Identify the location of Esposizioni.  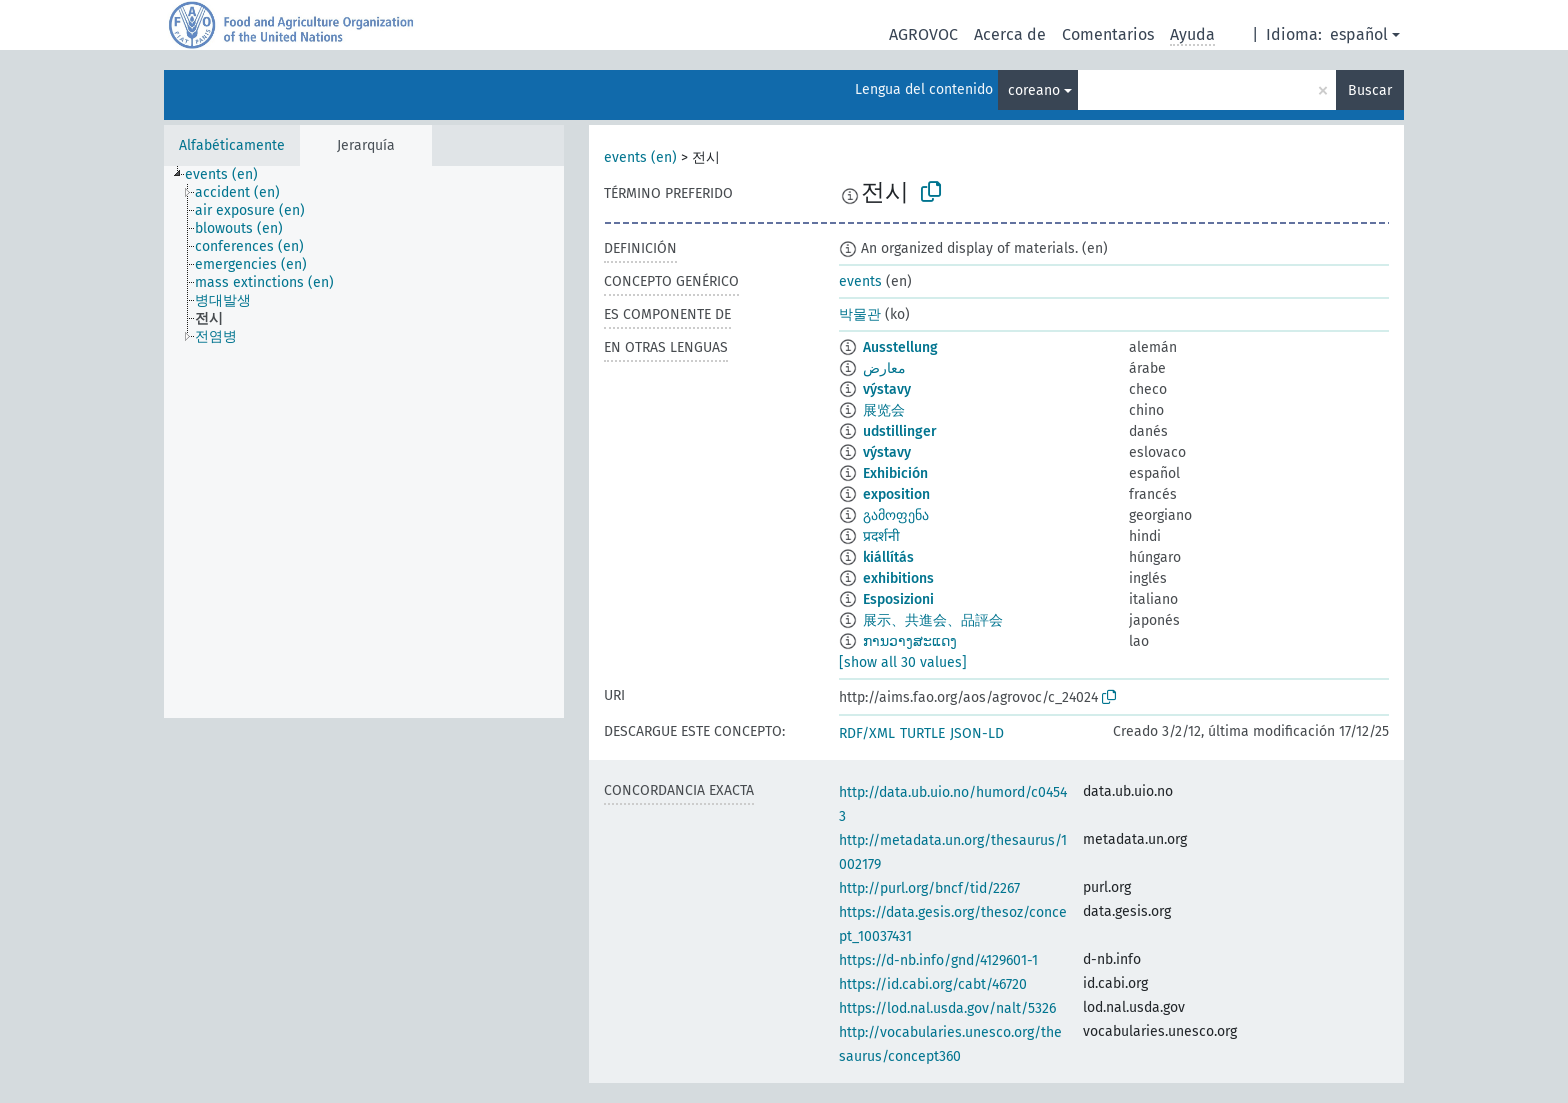
(898, 599).